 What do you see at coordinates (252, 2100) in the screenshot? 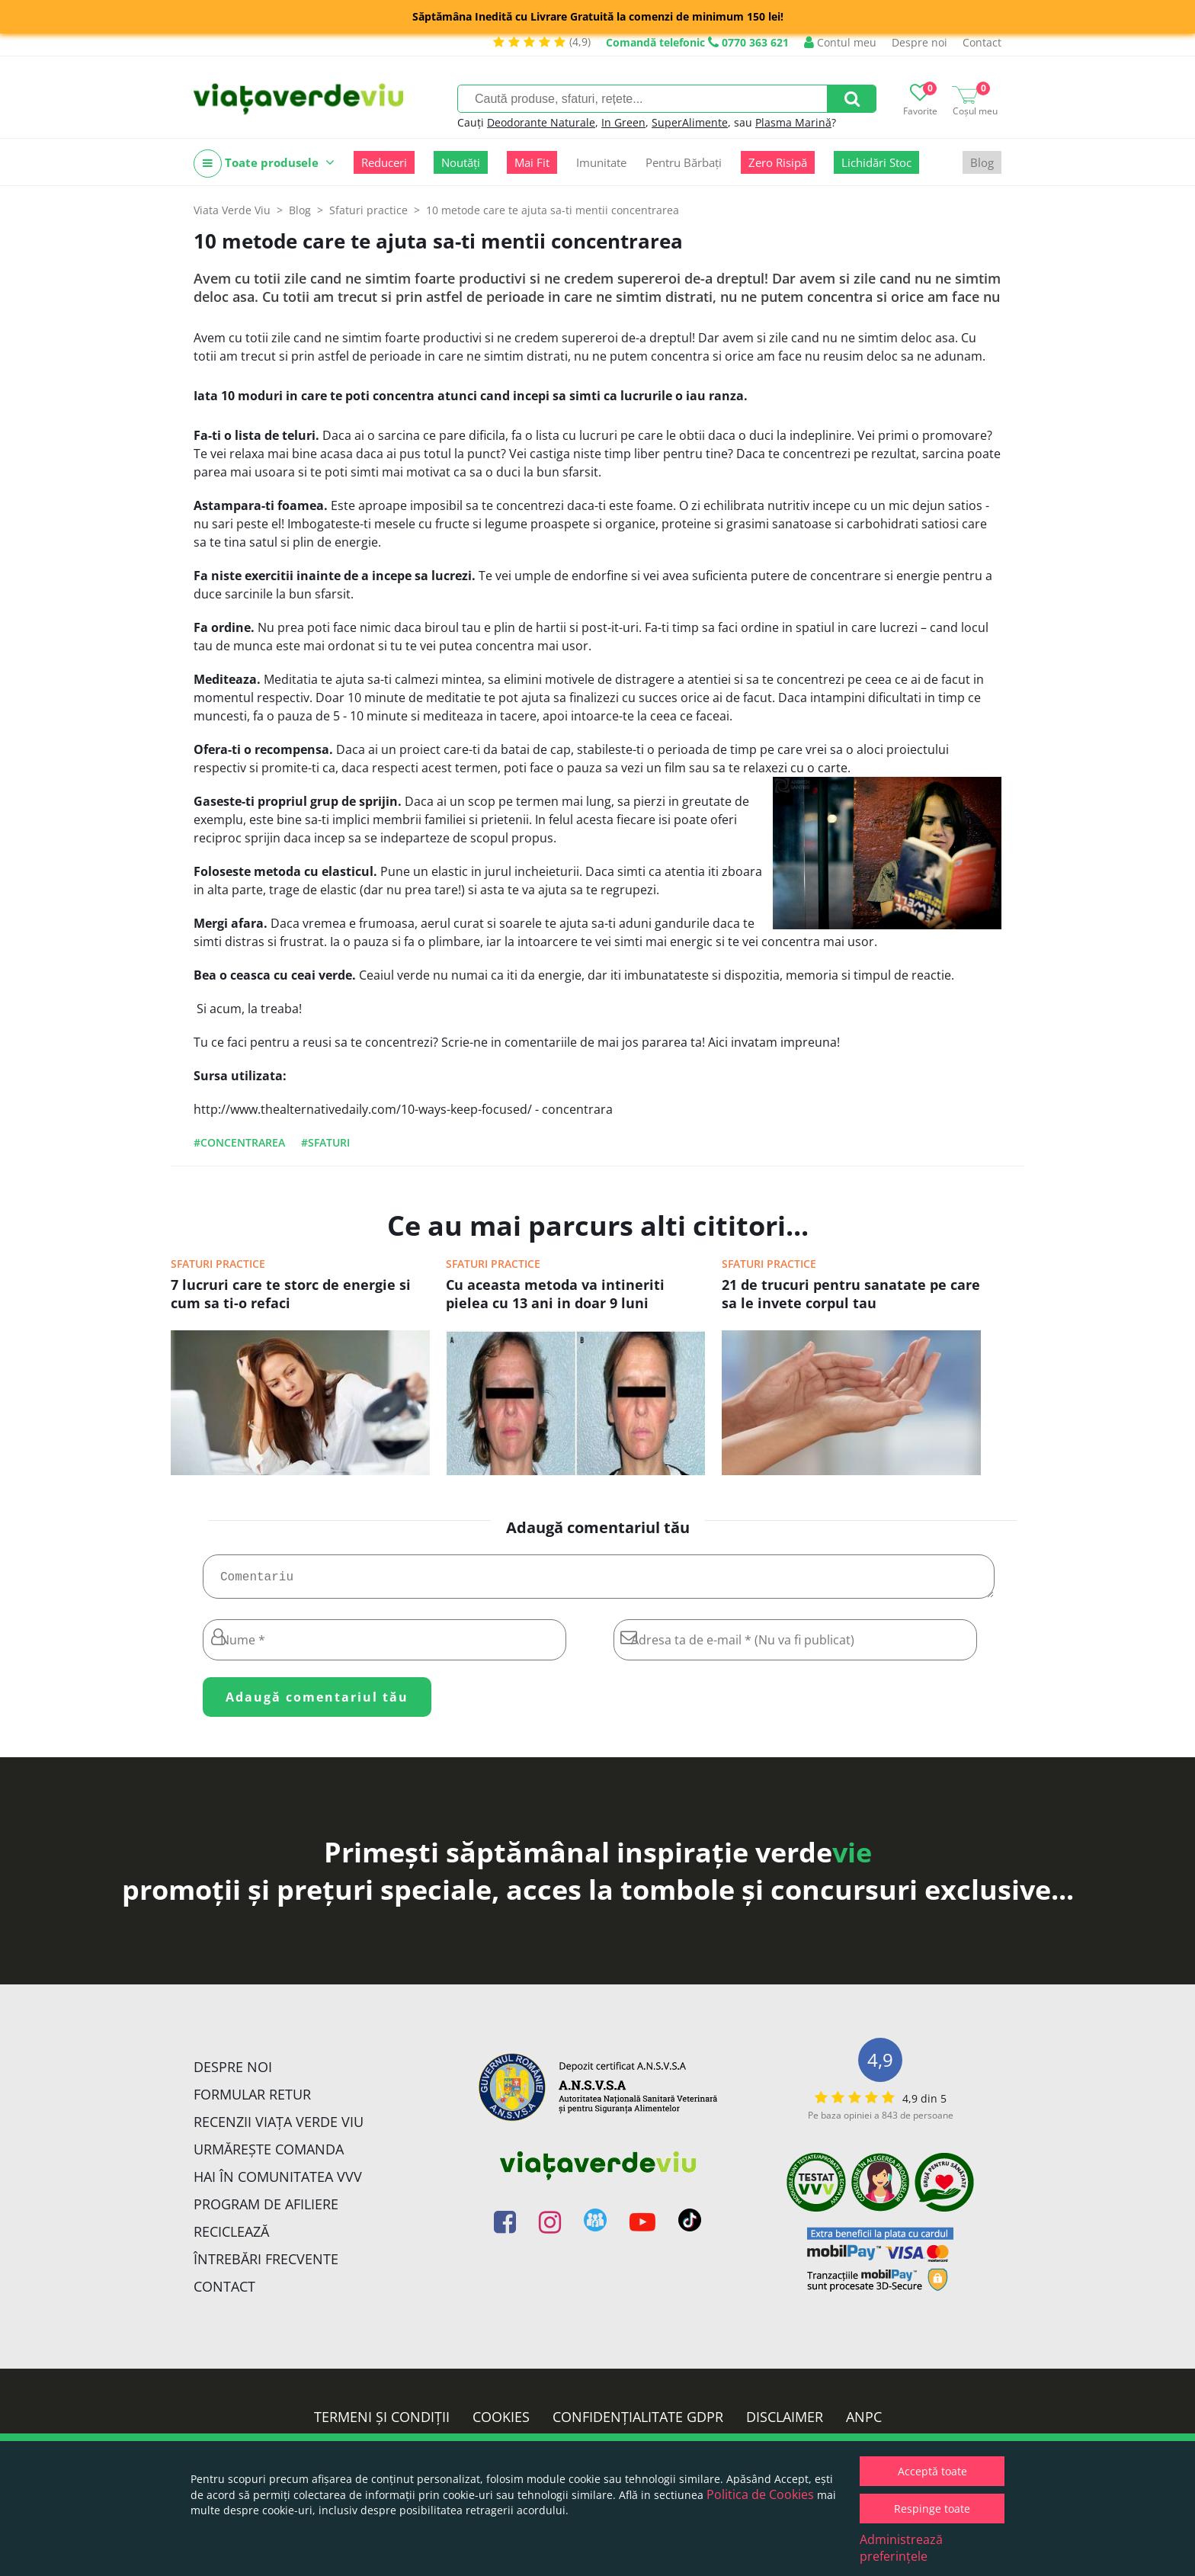
I see `FORMULAR RETUR` at bounding box center [252, 2100].